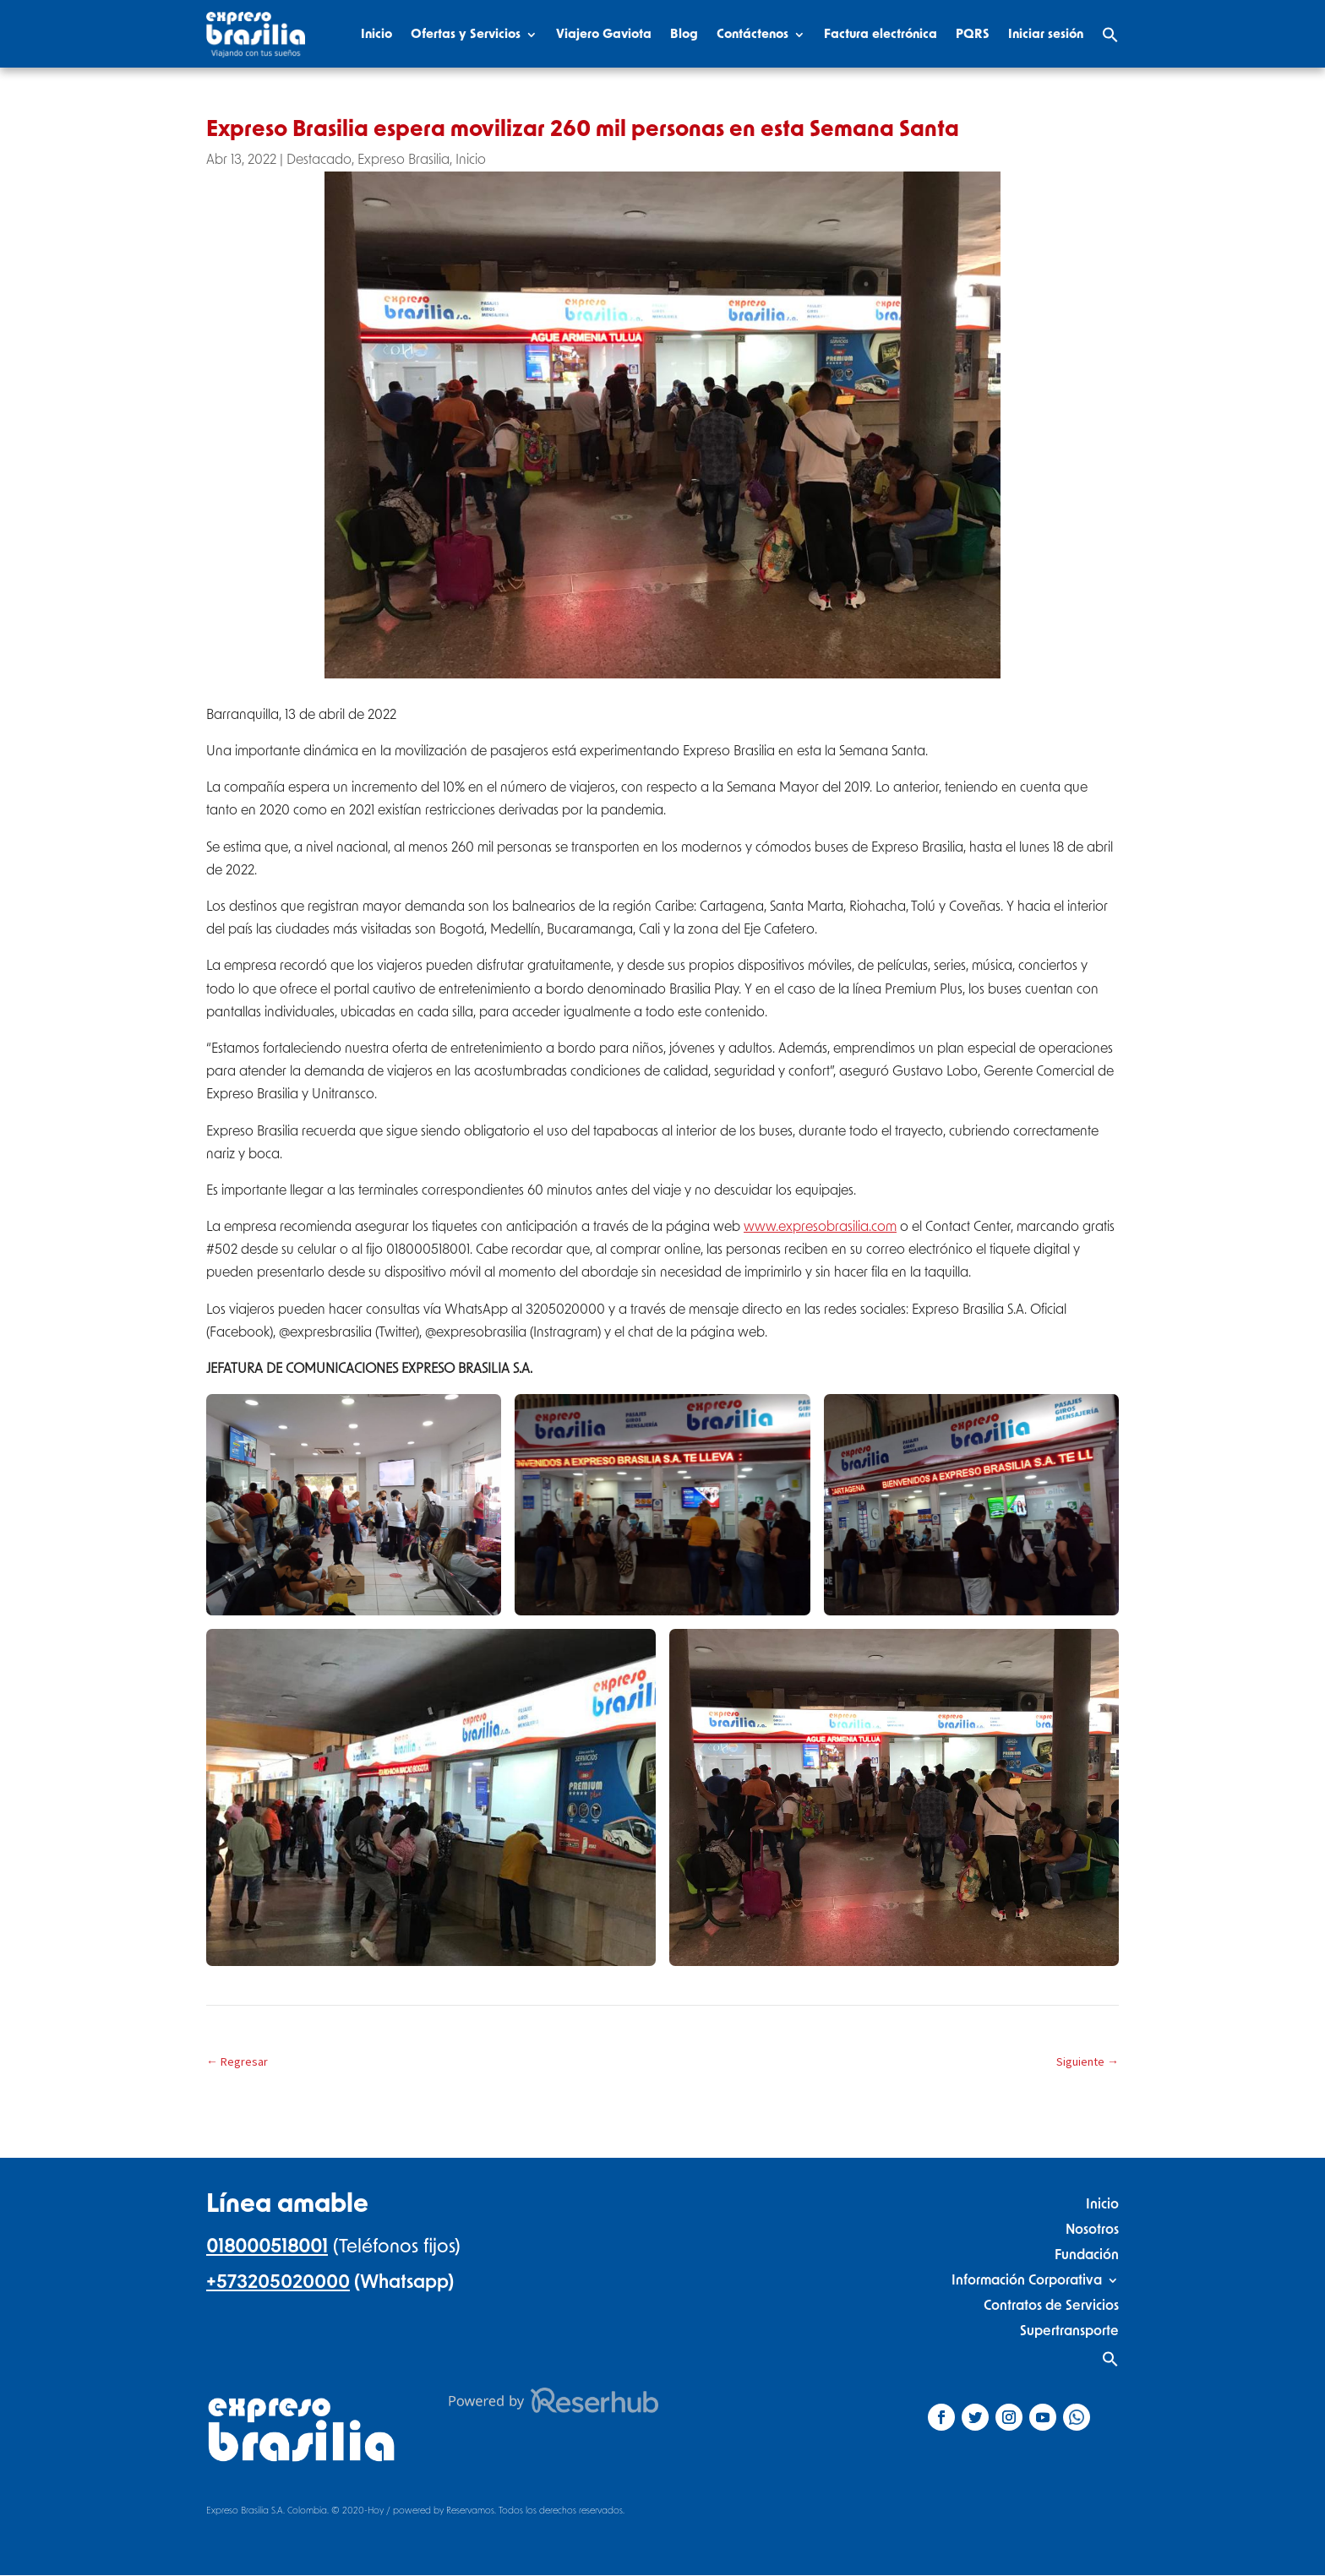 This screenshot has width=1325, height=2576. What do you see at coordinates (1092, 2229) in the screenshot?
I see `Nosotros` at bounding box center [1092, 2229].